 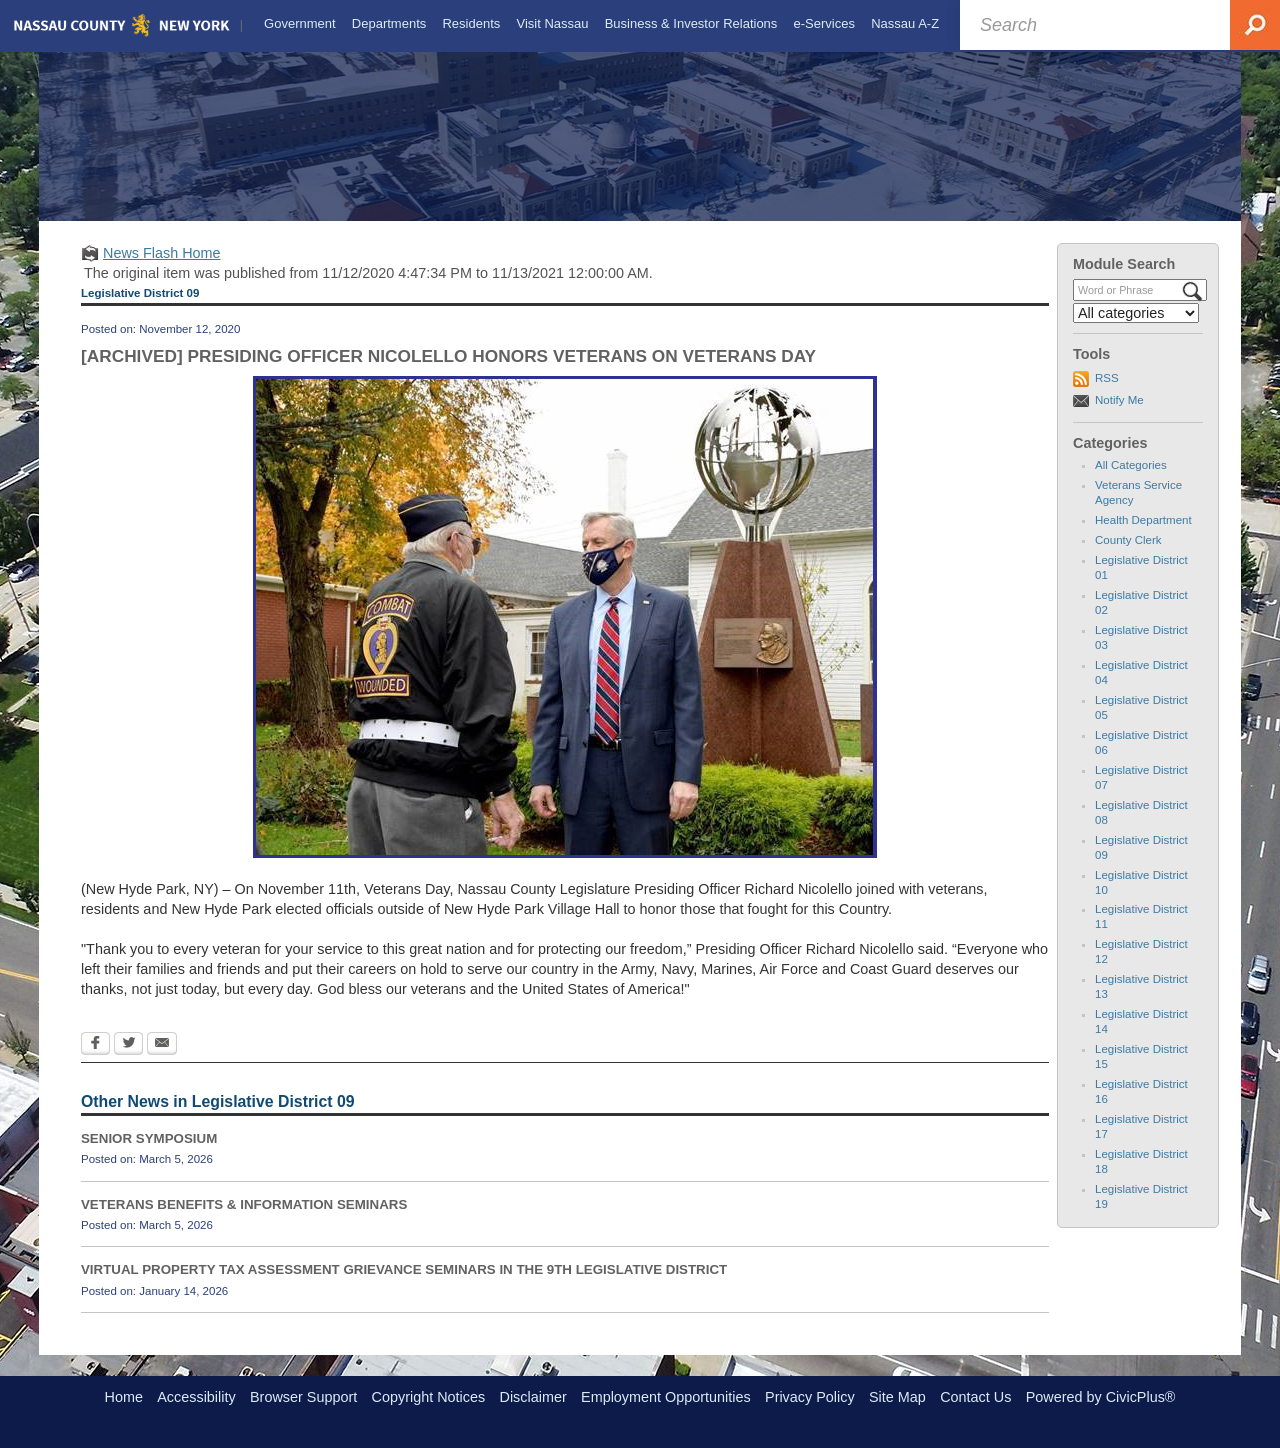 I want to click on Browser Support, so click(x=303, y=1397).